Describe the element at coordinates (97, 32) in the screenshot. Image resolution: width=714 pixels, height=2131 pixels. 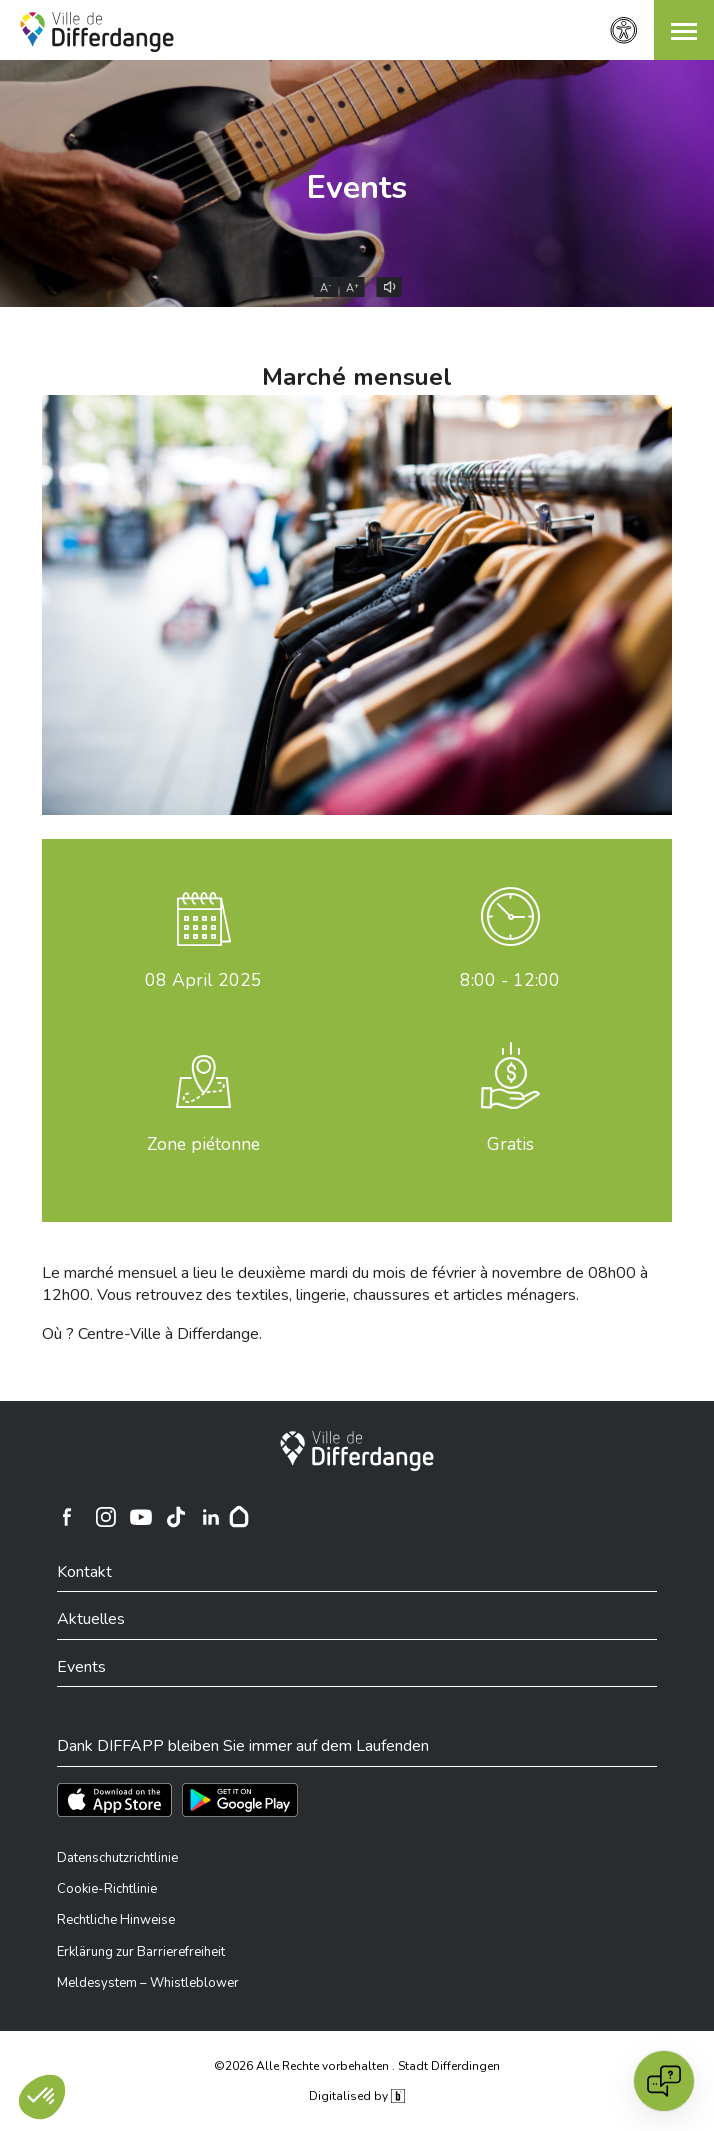
I see `[Ville de Differdange - Accueil]` at that location.